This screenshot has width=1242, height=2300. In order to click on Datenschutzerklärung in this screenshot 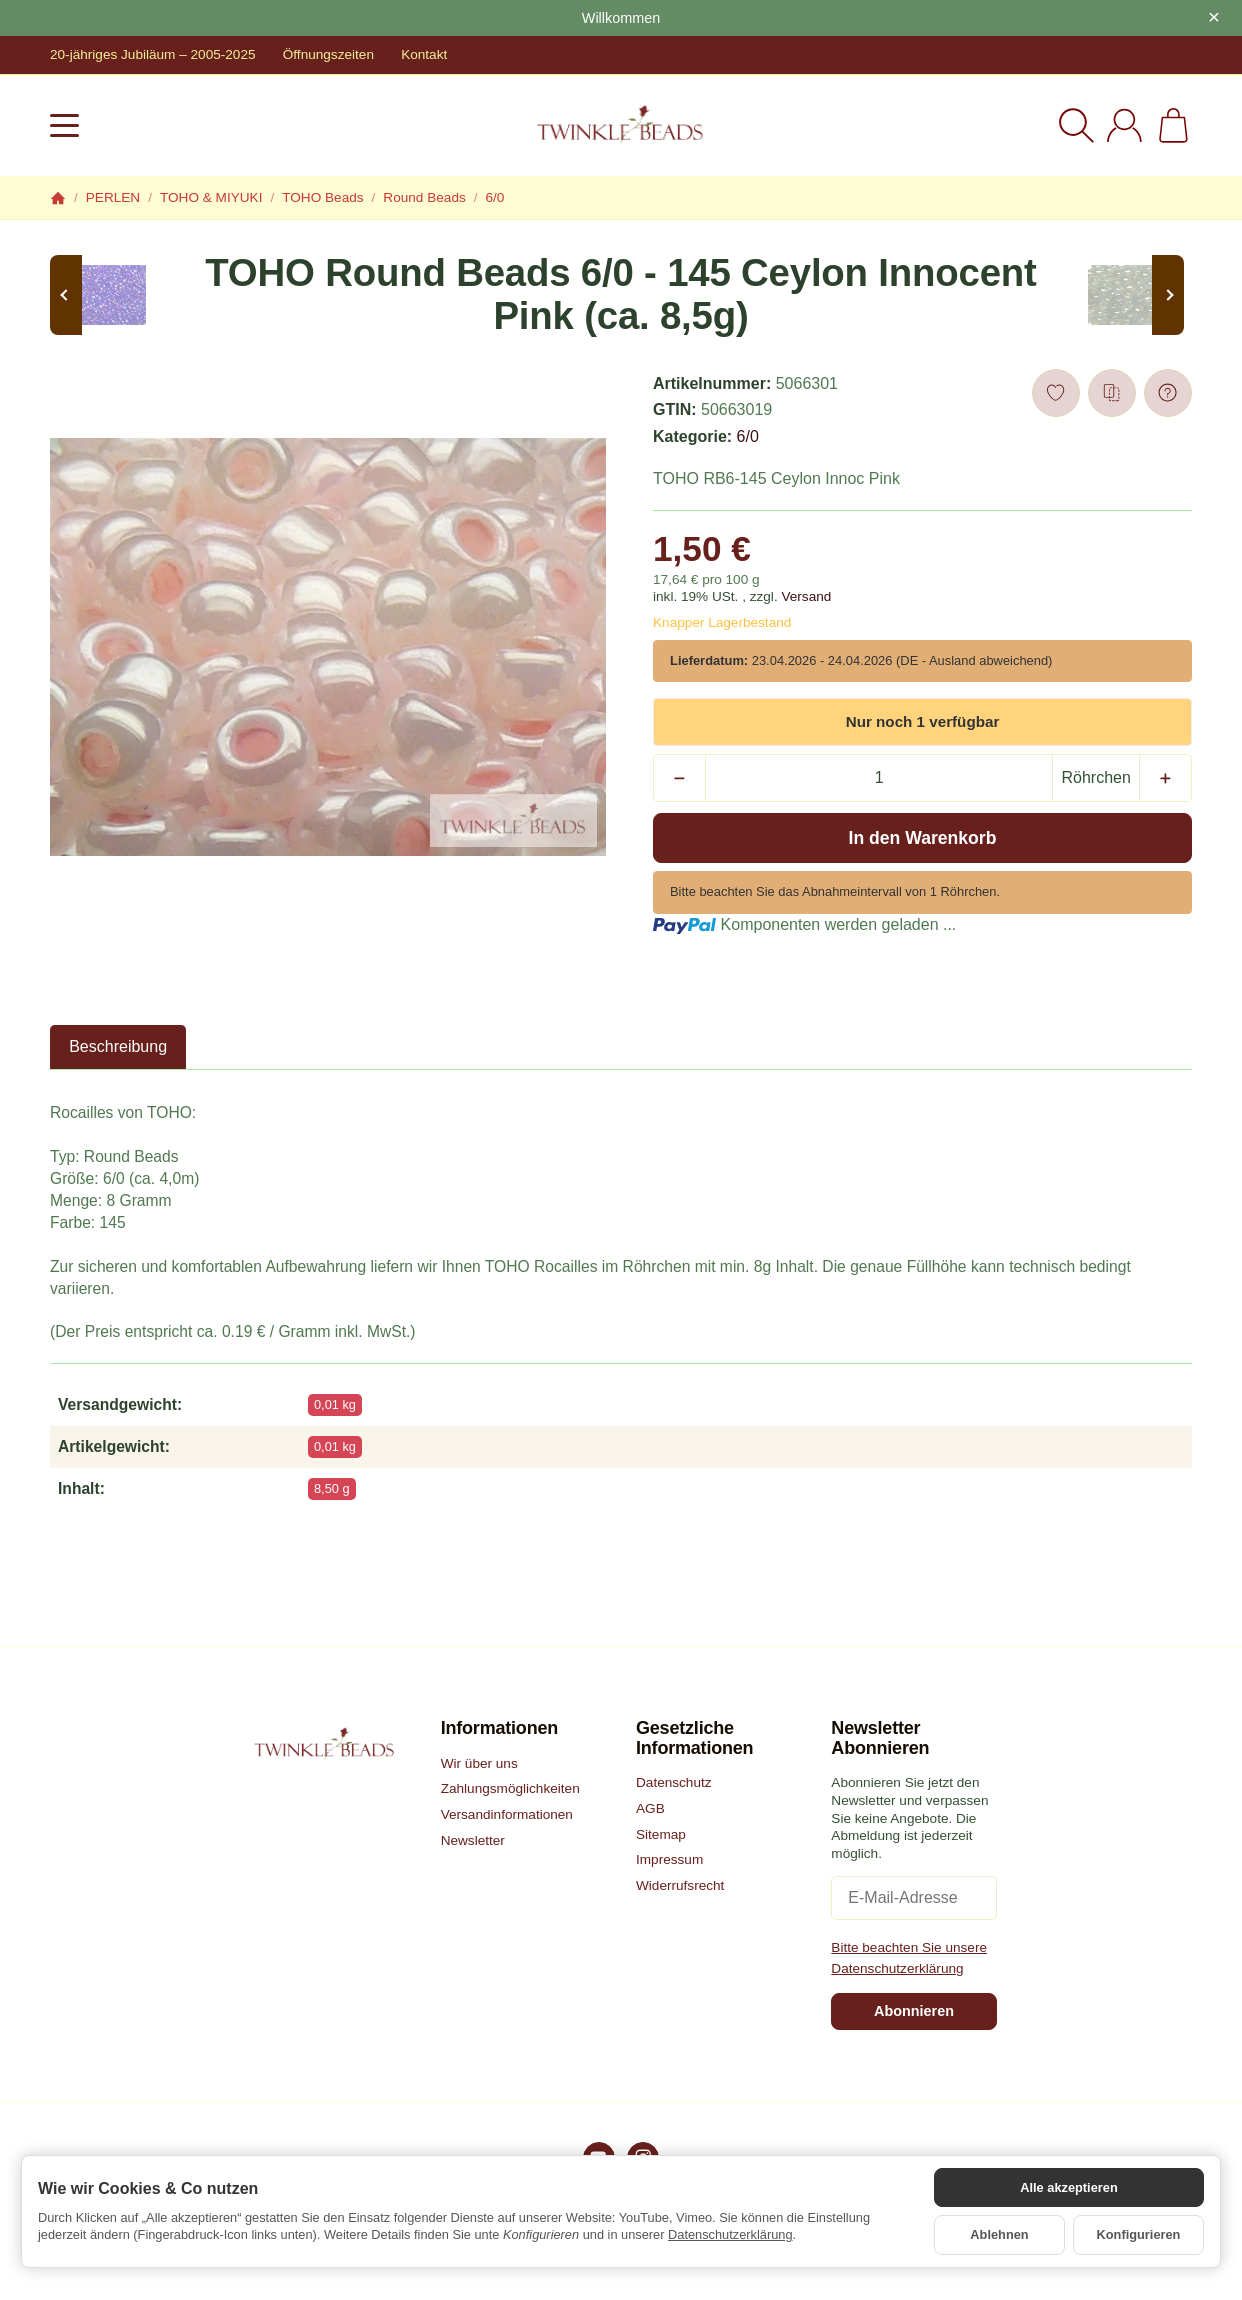, I will do `click(730, 2234)`.